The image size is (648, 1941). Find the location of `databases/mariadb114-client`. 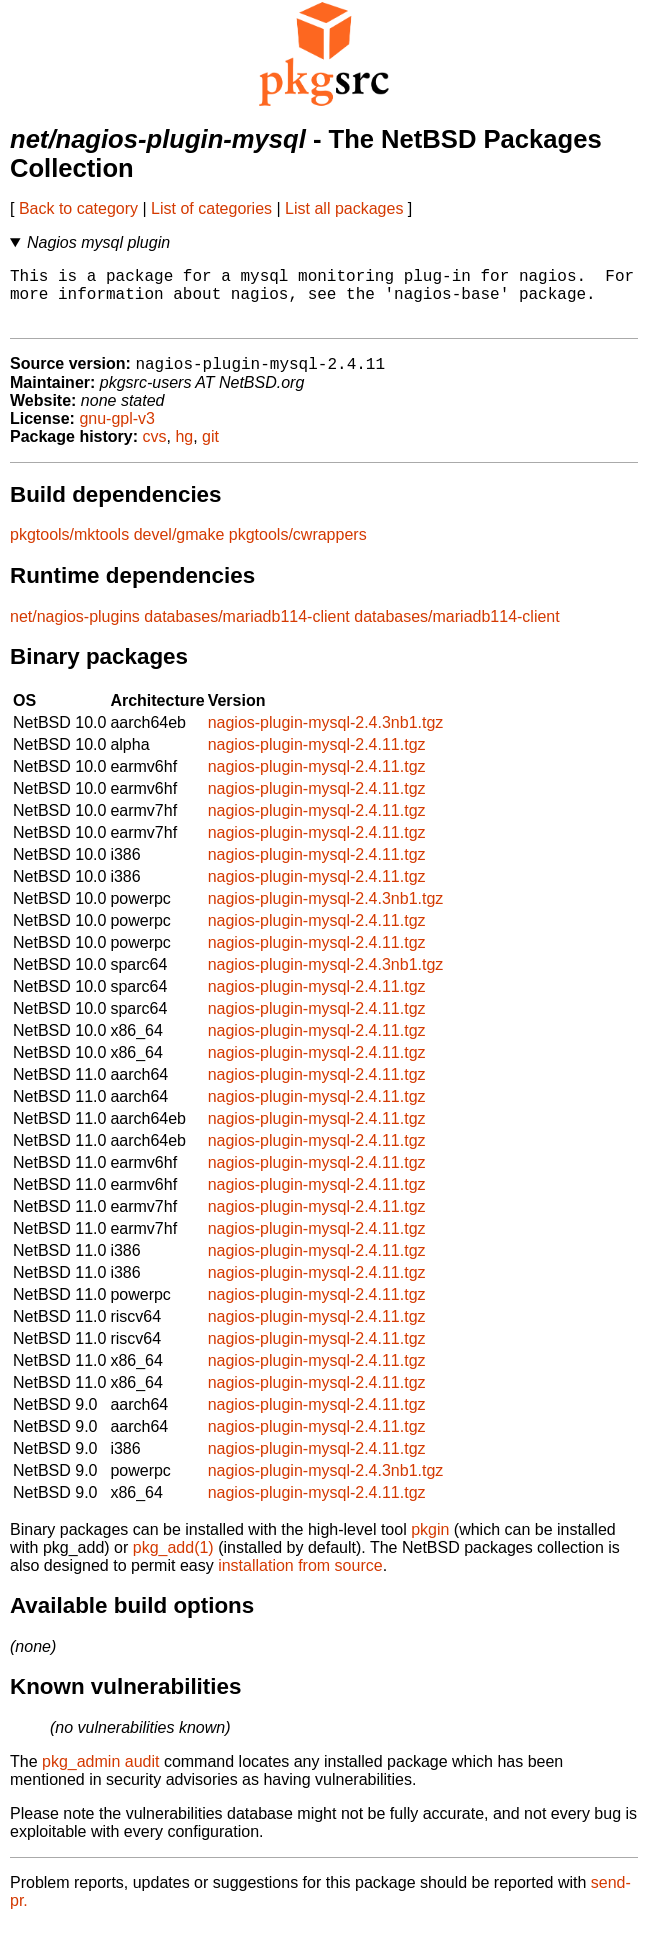

databases/mariadb114-client is located at coordinates (246, 631).